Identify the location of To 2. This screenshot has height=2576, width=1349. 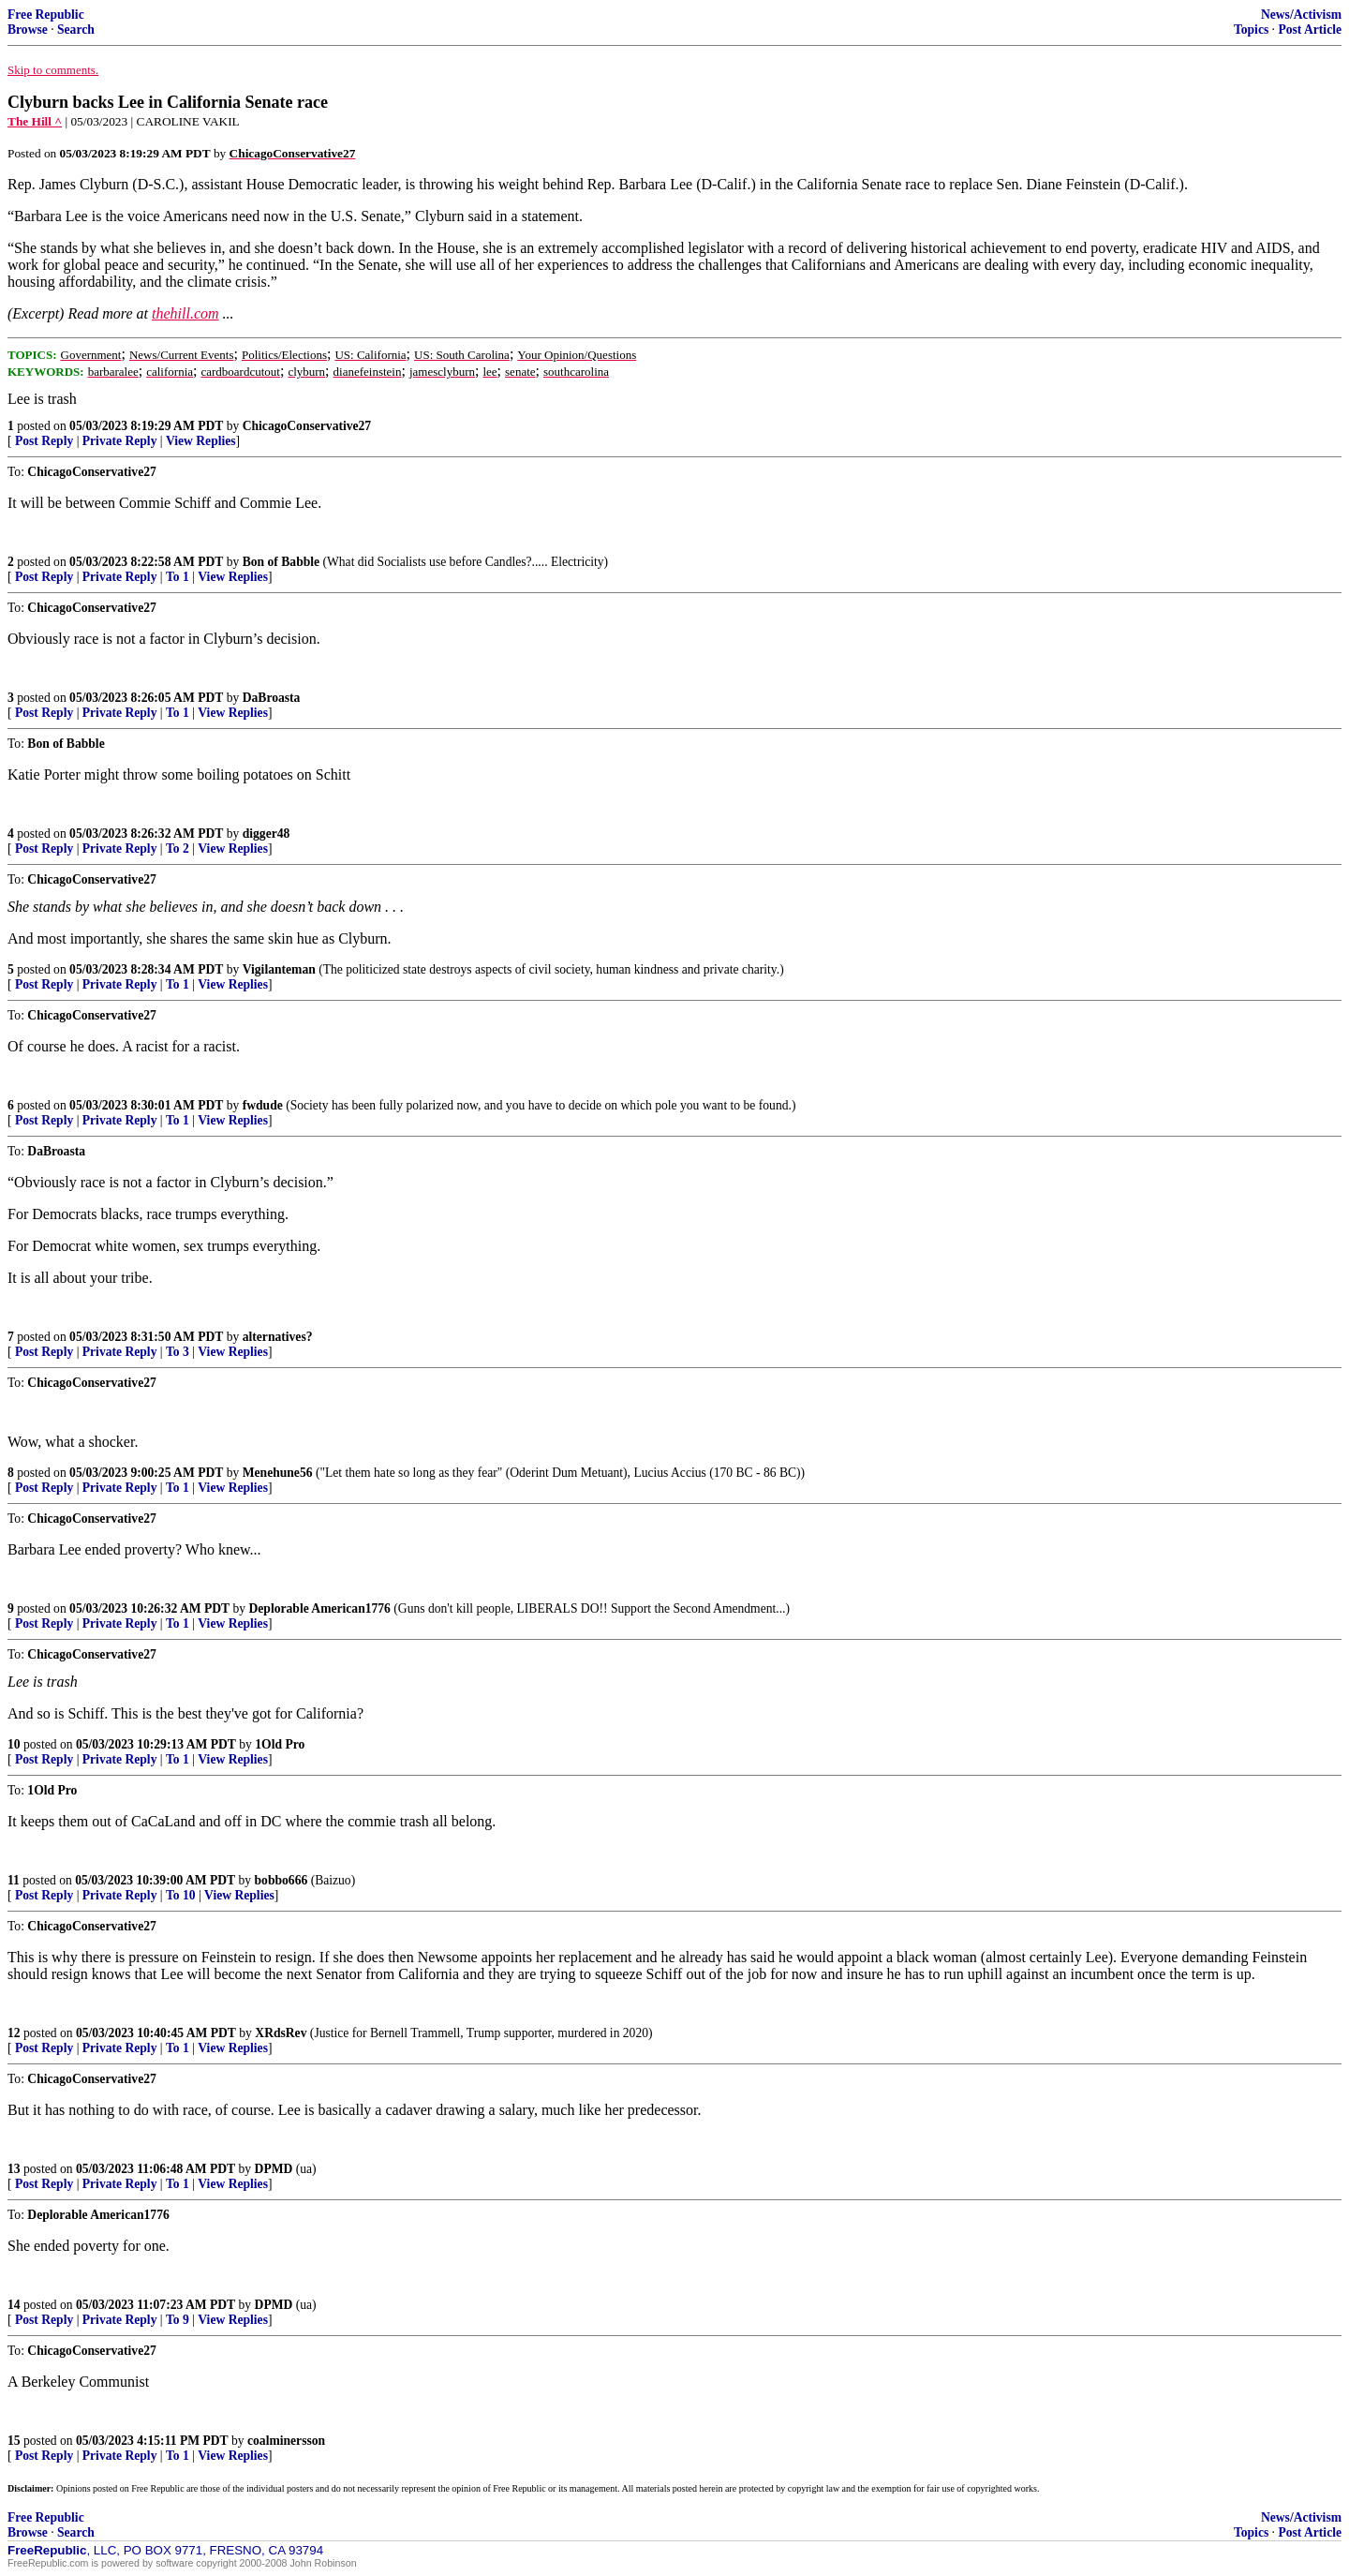
(177, 848).